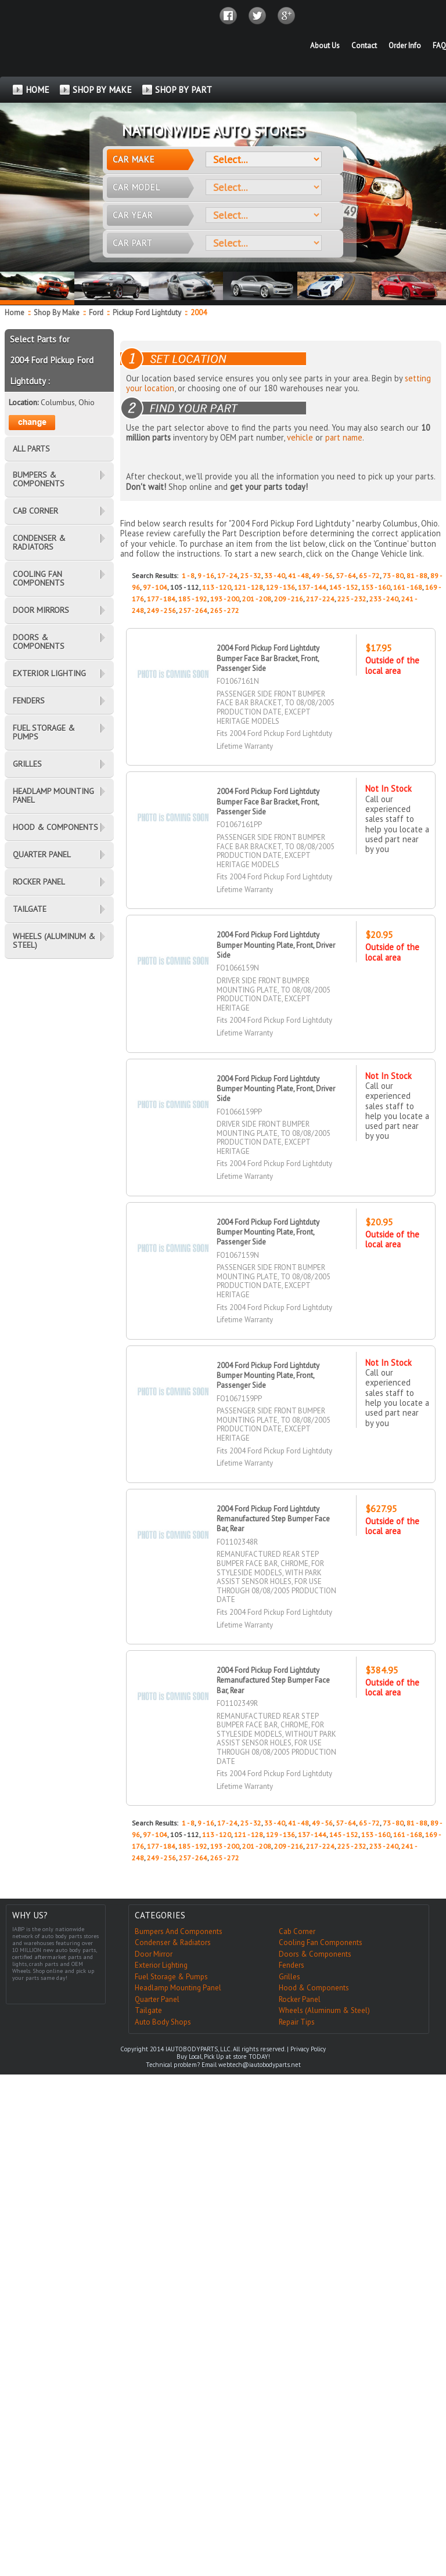  What do you see at coordinates (297, 2022) in the screenshot?
I see `Repair Tips` at bounding box center [297, 2022].